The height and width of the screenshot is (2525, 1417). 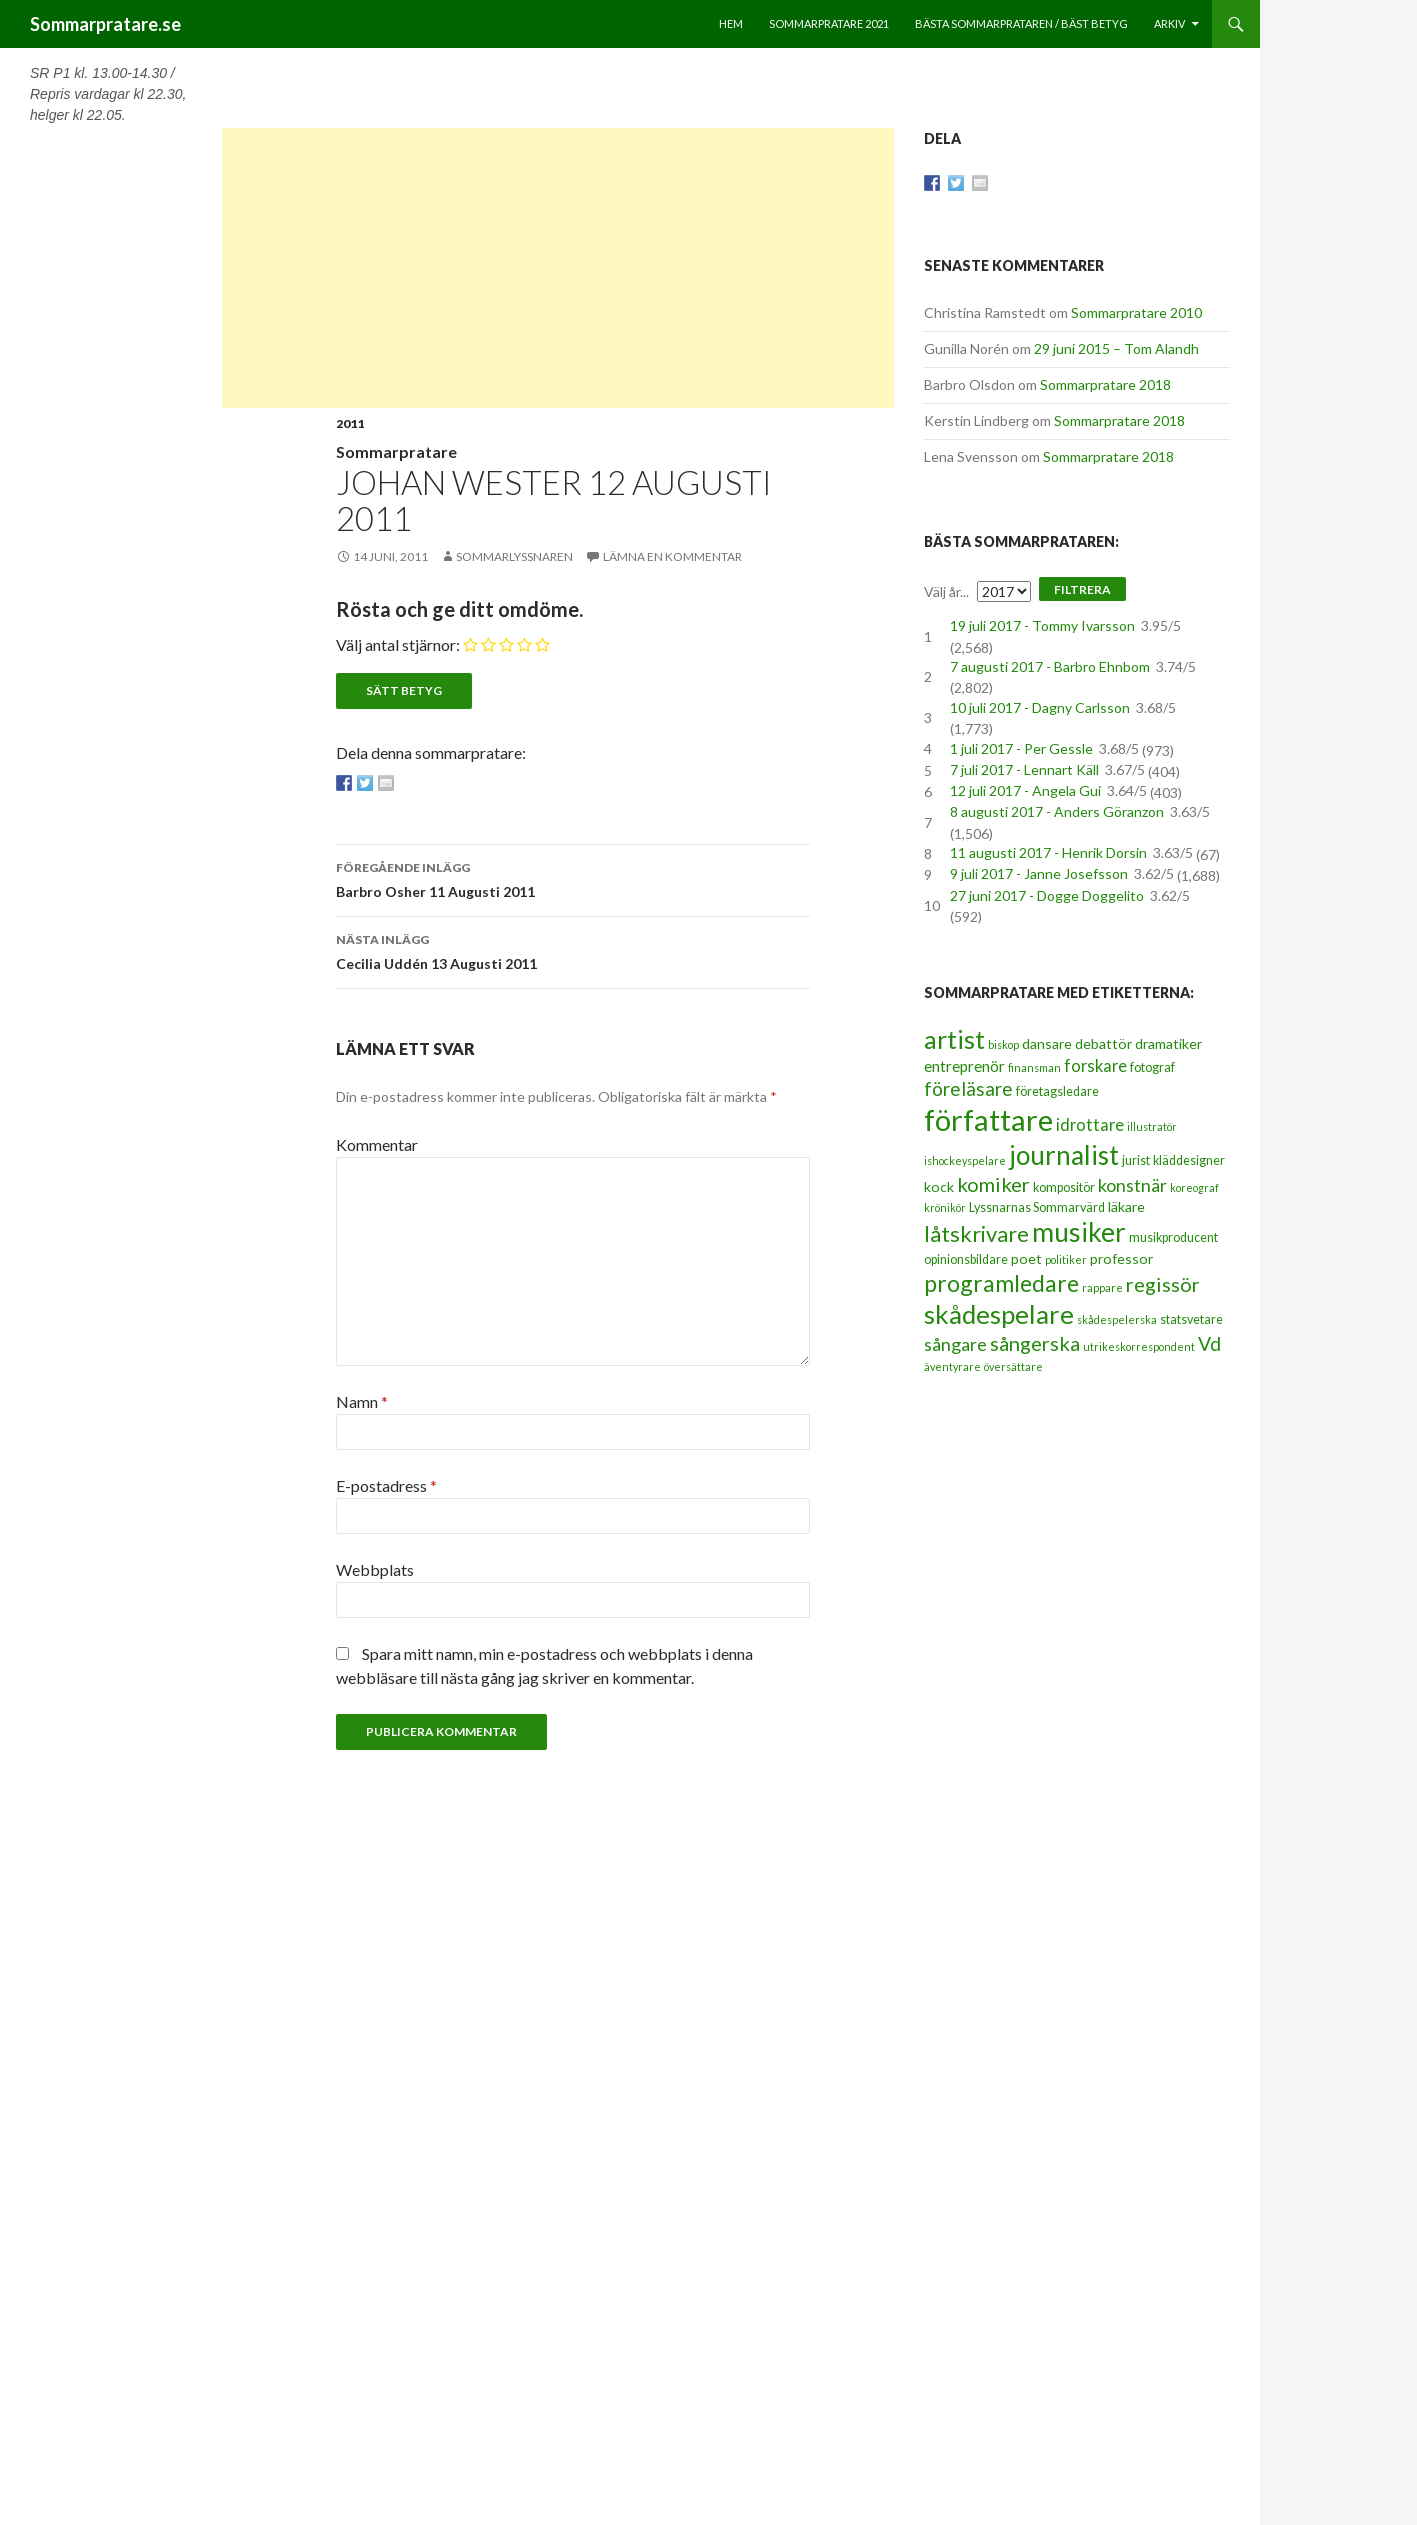 I want to click on 2011, so click(x=350, y=423).